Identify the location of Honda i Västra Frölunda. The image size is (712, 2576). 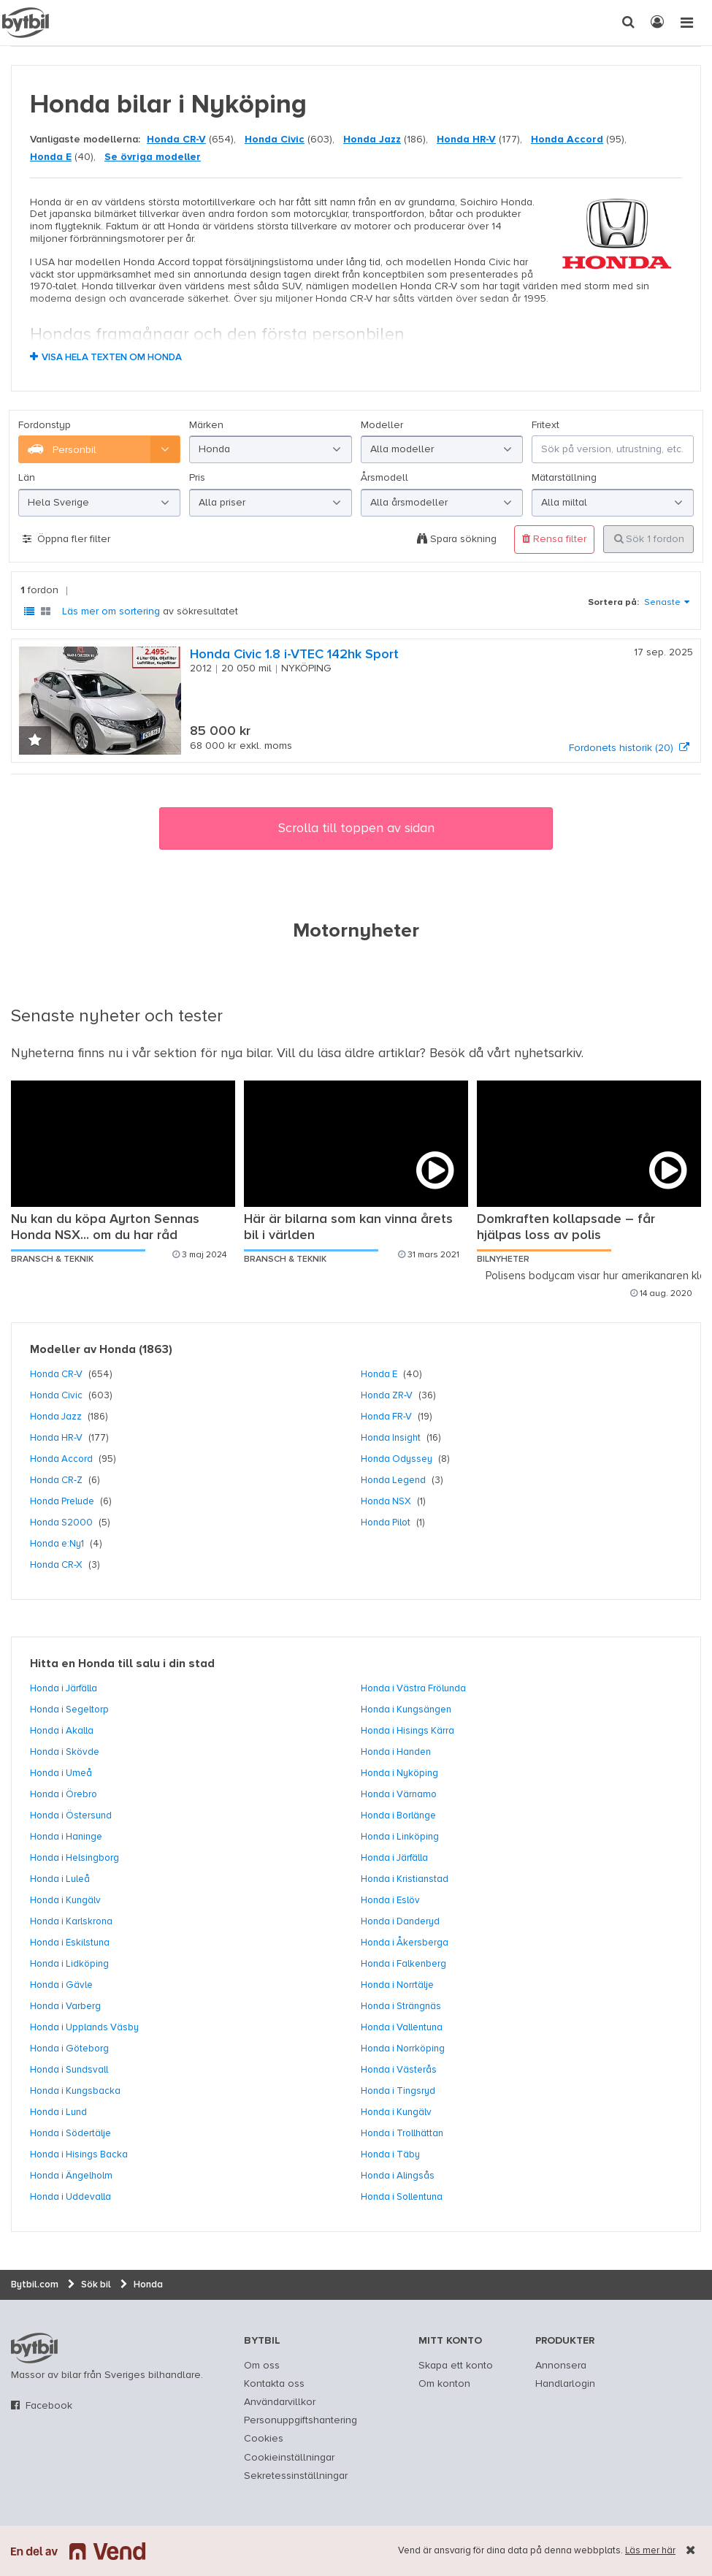
(413, 1688).